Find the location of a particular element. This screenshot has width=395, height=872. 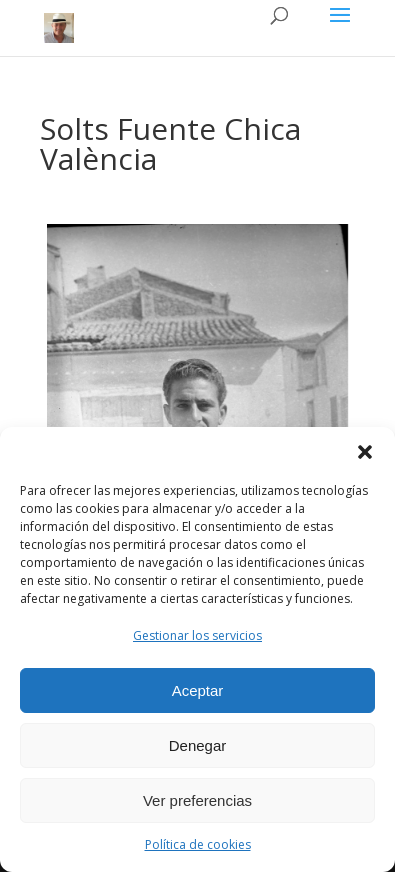

Denegar is located at coordinates (198, 745).